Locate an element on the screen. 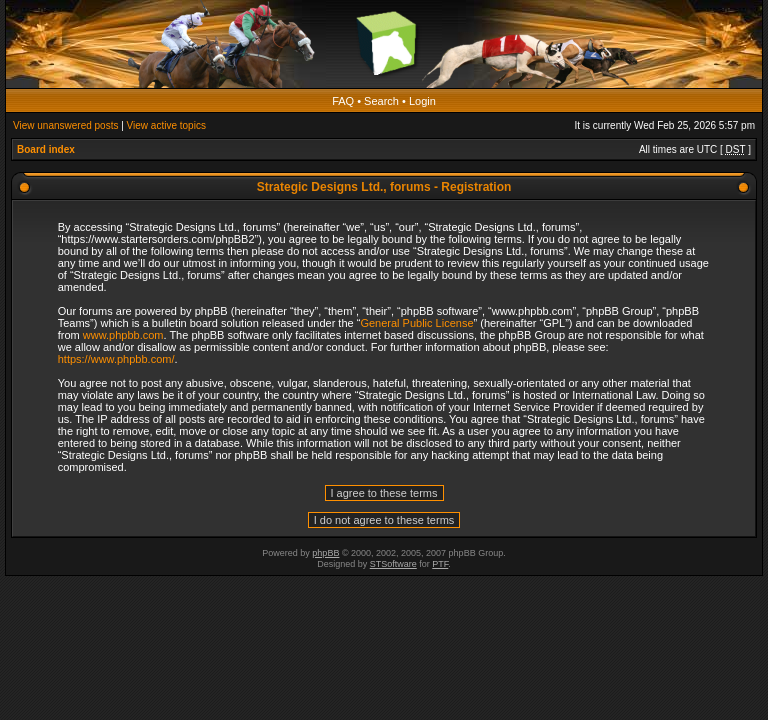  View unanswered posts is located at coordinates (65, 125).